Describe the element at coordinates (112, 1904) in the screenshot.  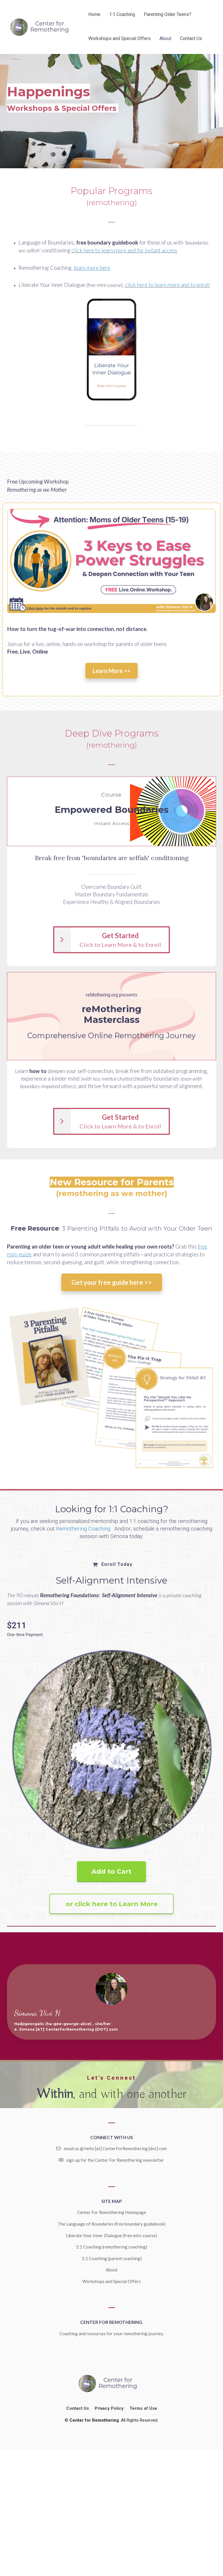
I see `or click here to Learn More` at that location.